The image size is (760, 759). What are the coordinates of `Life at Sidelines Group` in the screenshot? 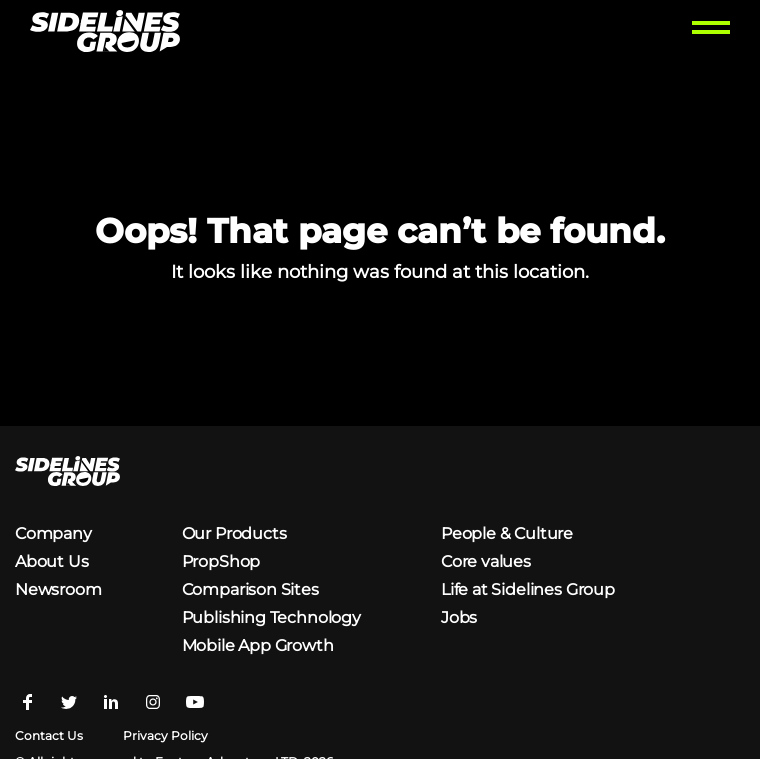 It's located at (528, 589).